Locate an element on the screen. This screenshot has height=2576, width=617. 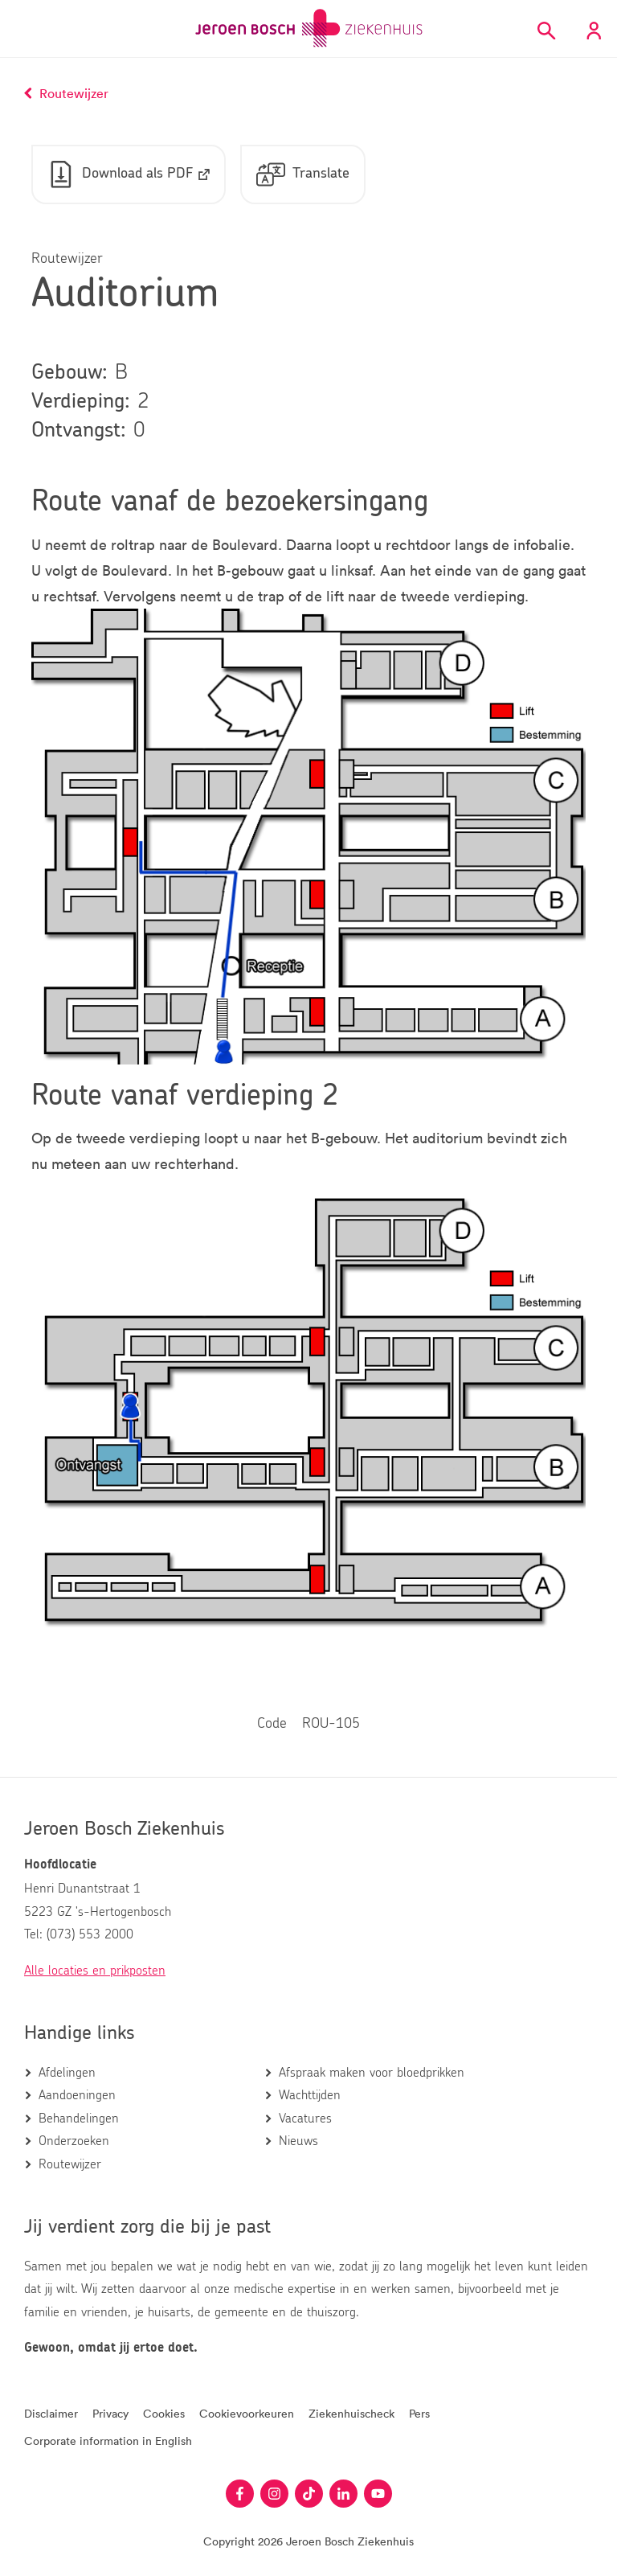
Wachttijden is located at coordinates (310, 2095).